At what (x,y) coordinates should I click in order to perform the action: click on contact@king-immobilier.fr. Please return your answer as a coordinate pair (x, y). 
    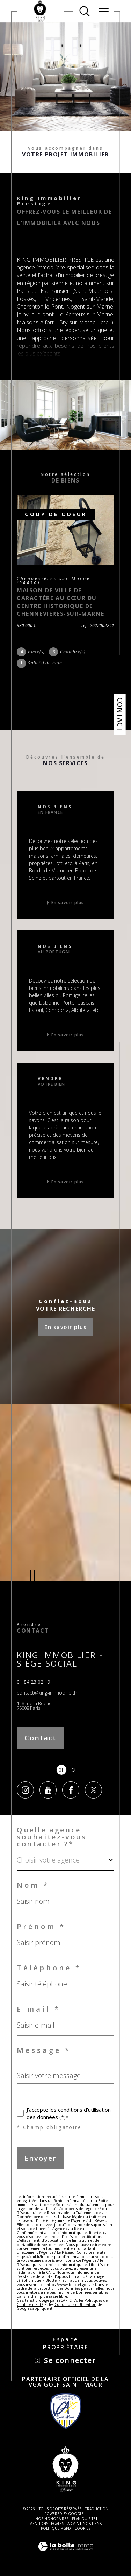
    Looking at the image, I should click on (47, 1692).